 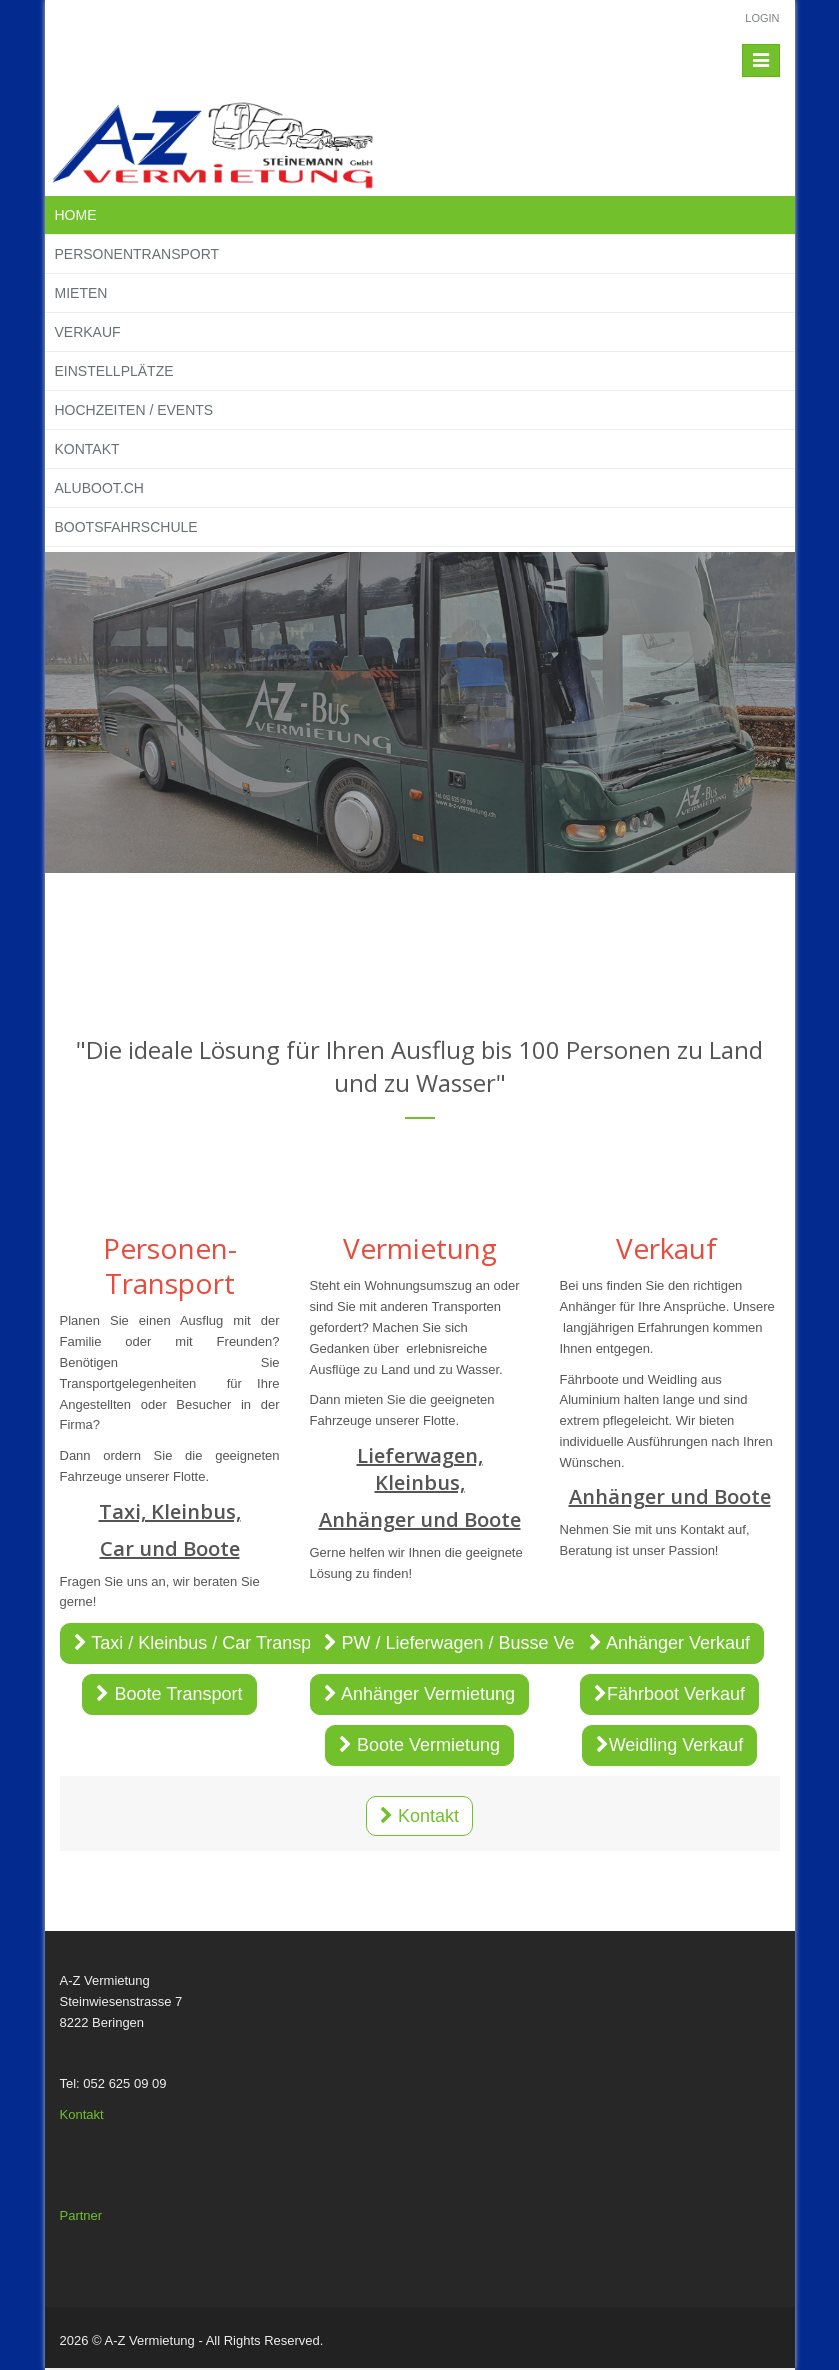 What do you see at coordinates (762, 18) in the screenshot?
I see `Login` at bounding box center [762, 18].